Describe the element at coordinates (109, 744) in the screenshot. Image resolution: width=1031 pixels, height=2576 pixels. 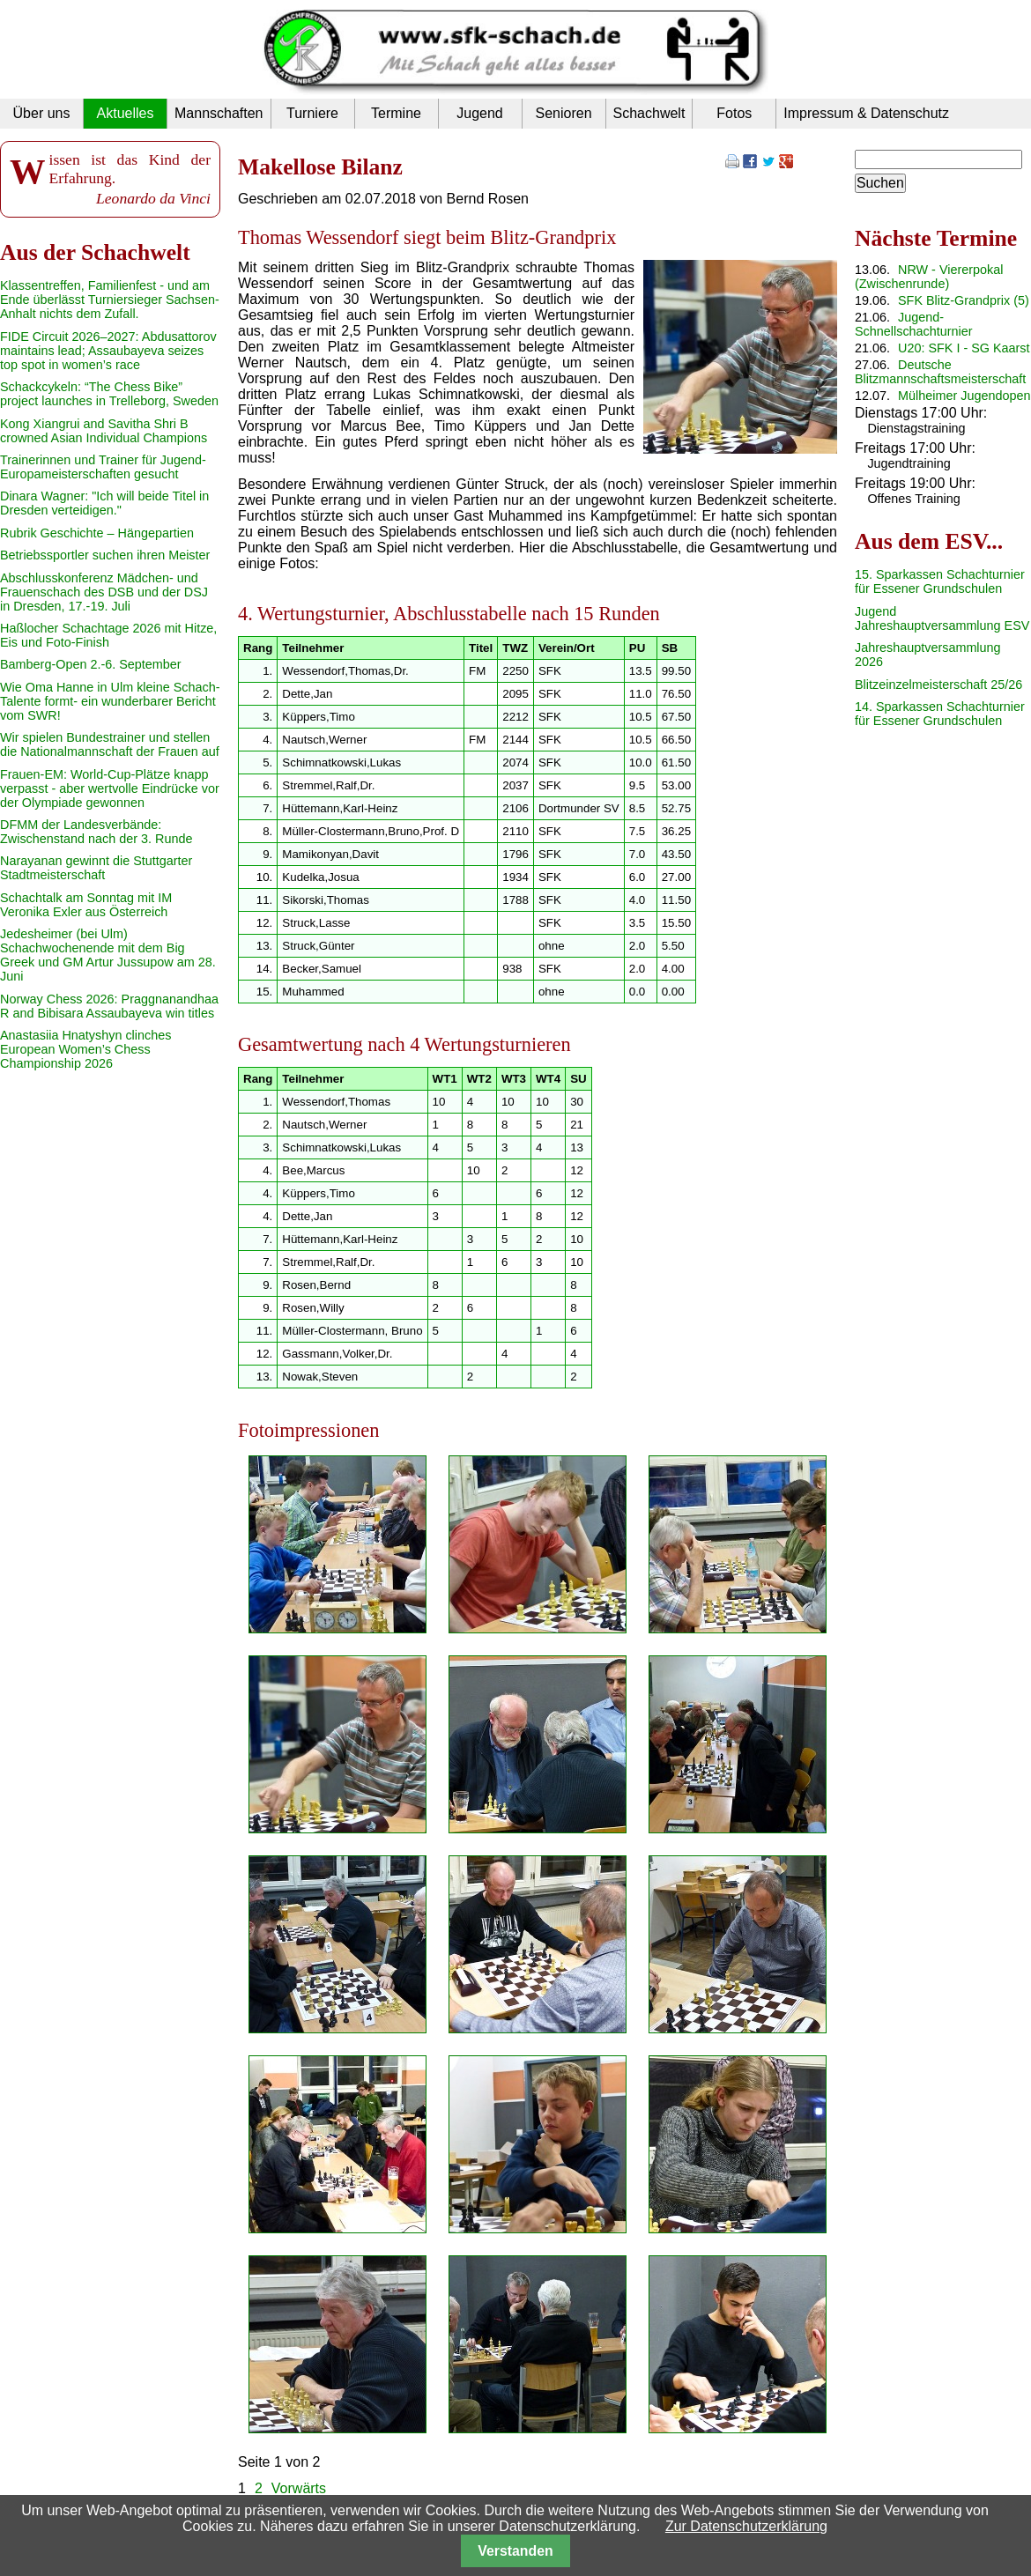
I see `Wir spielen Bundestrainer und stellen die Nationalmannschaft der Frauen auf` at that location.